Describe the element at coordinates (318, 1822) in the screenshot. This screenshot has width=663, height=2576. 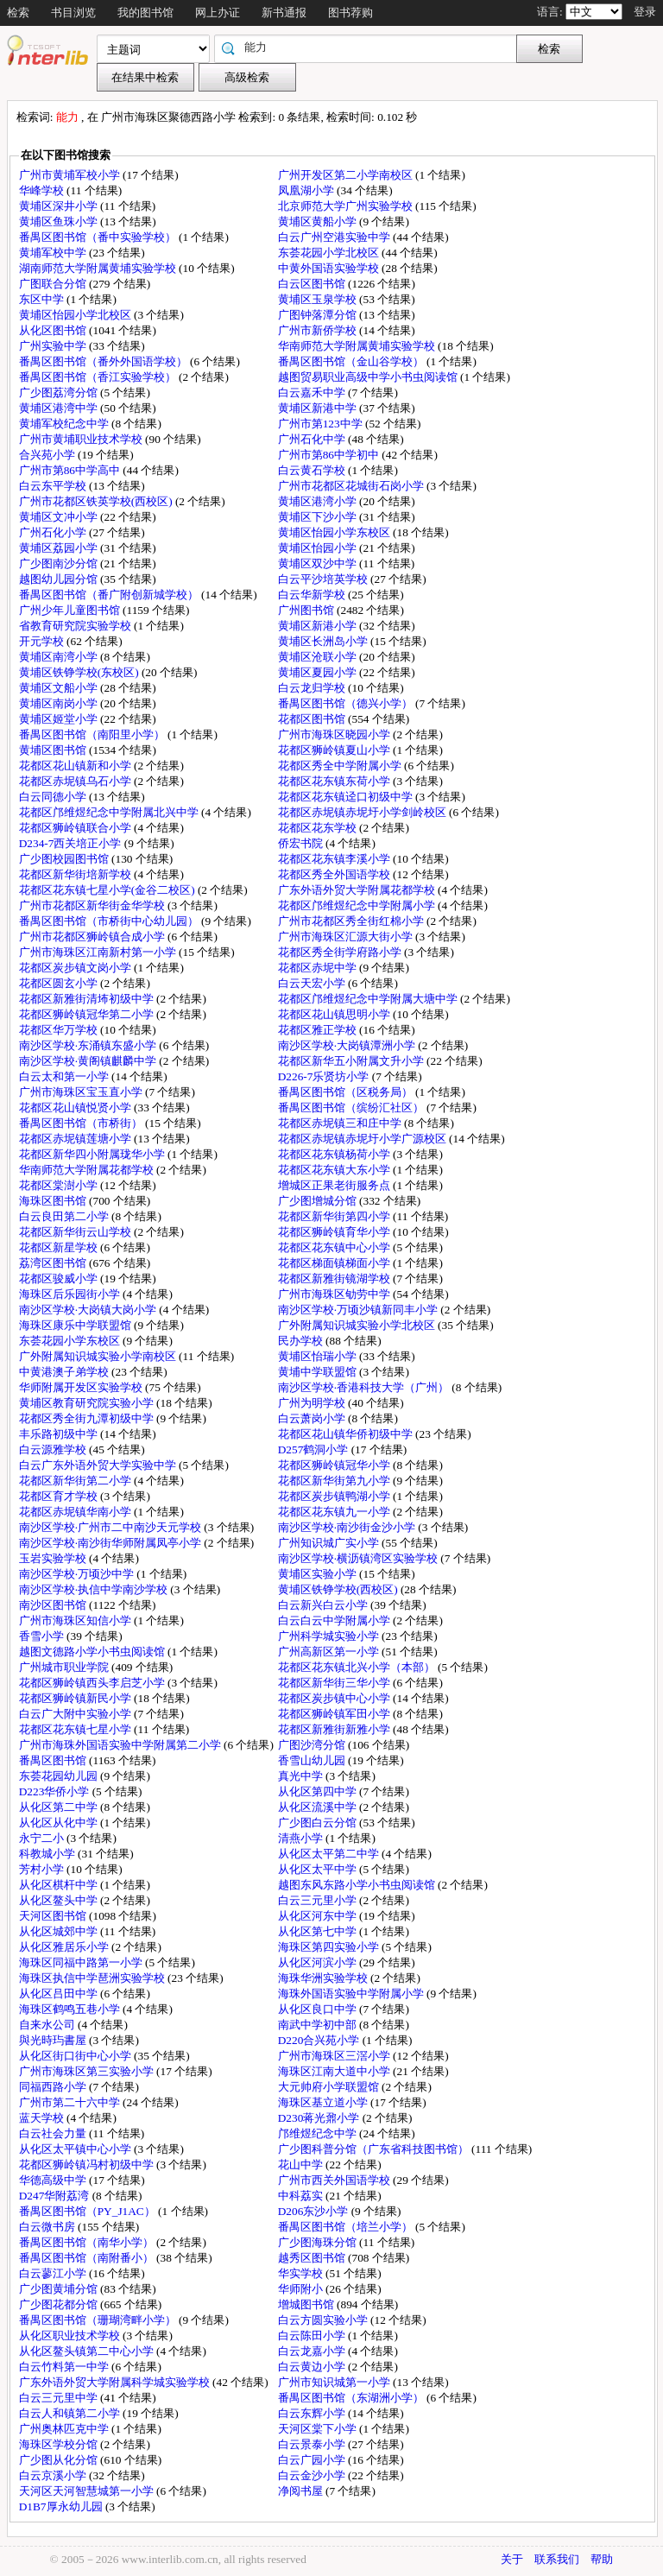
I see `广少图白云分馆` at that location.